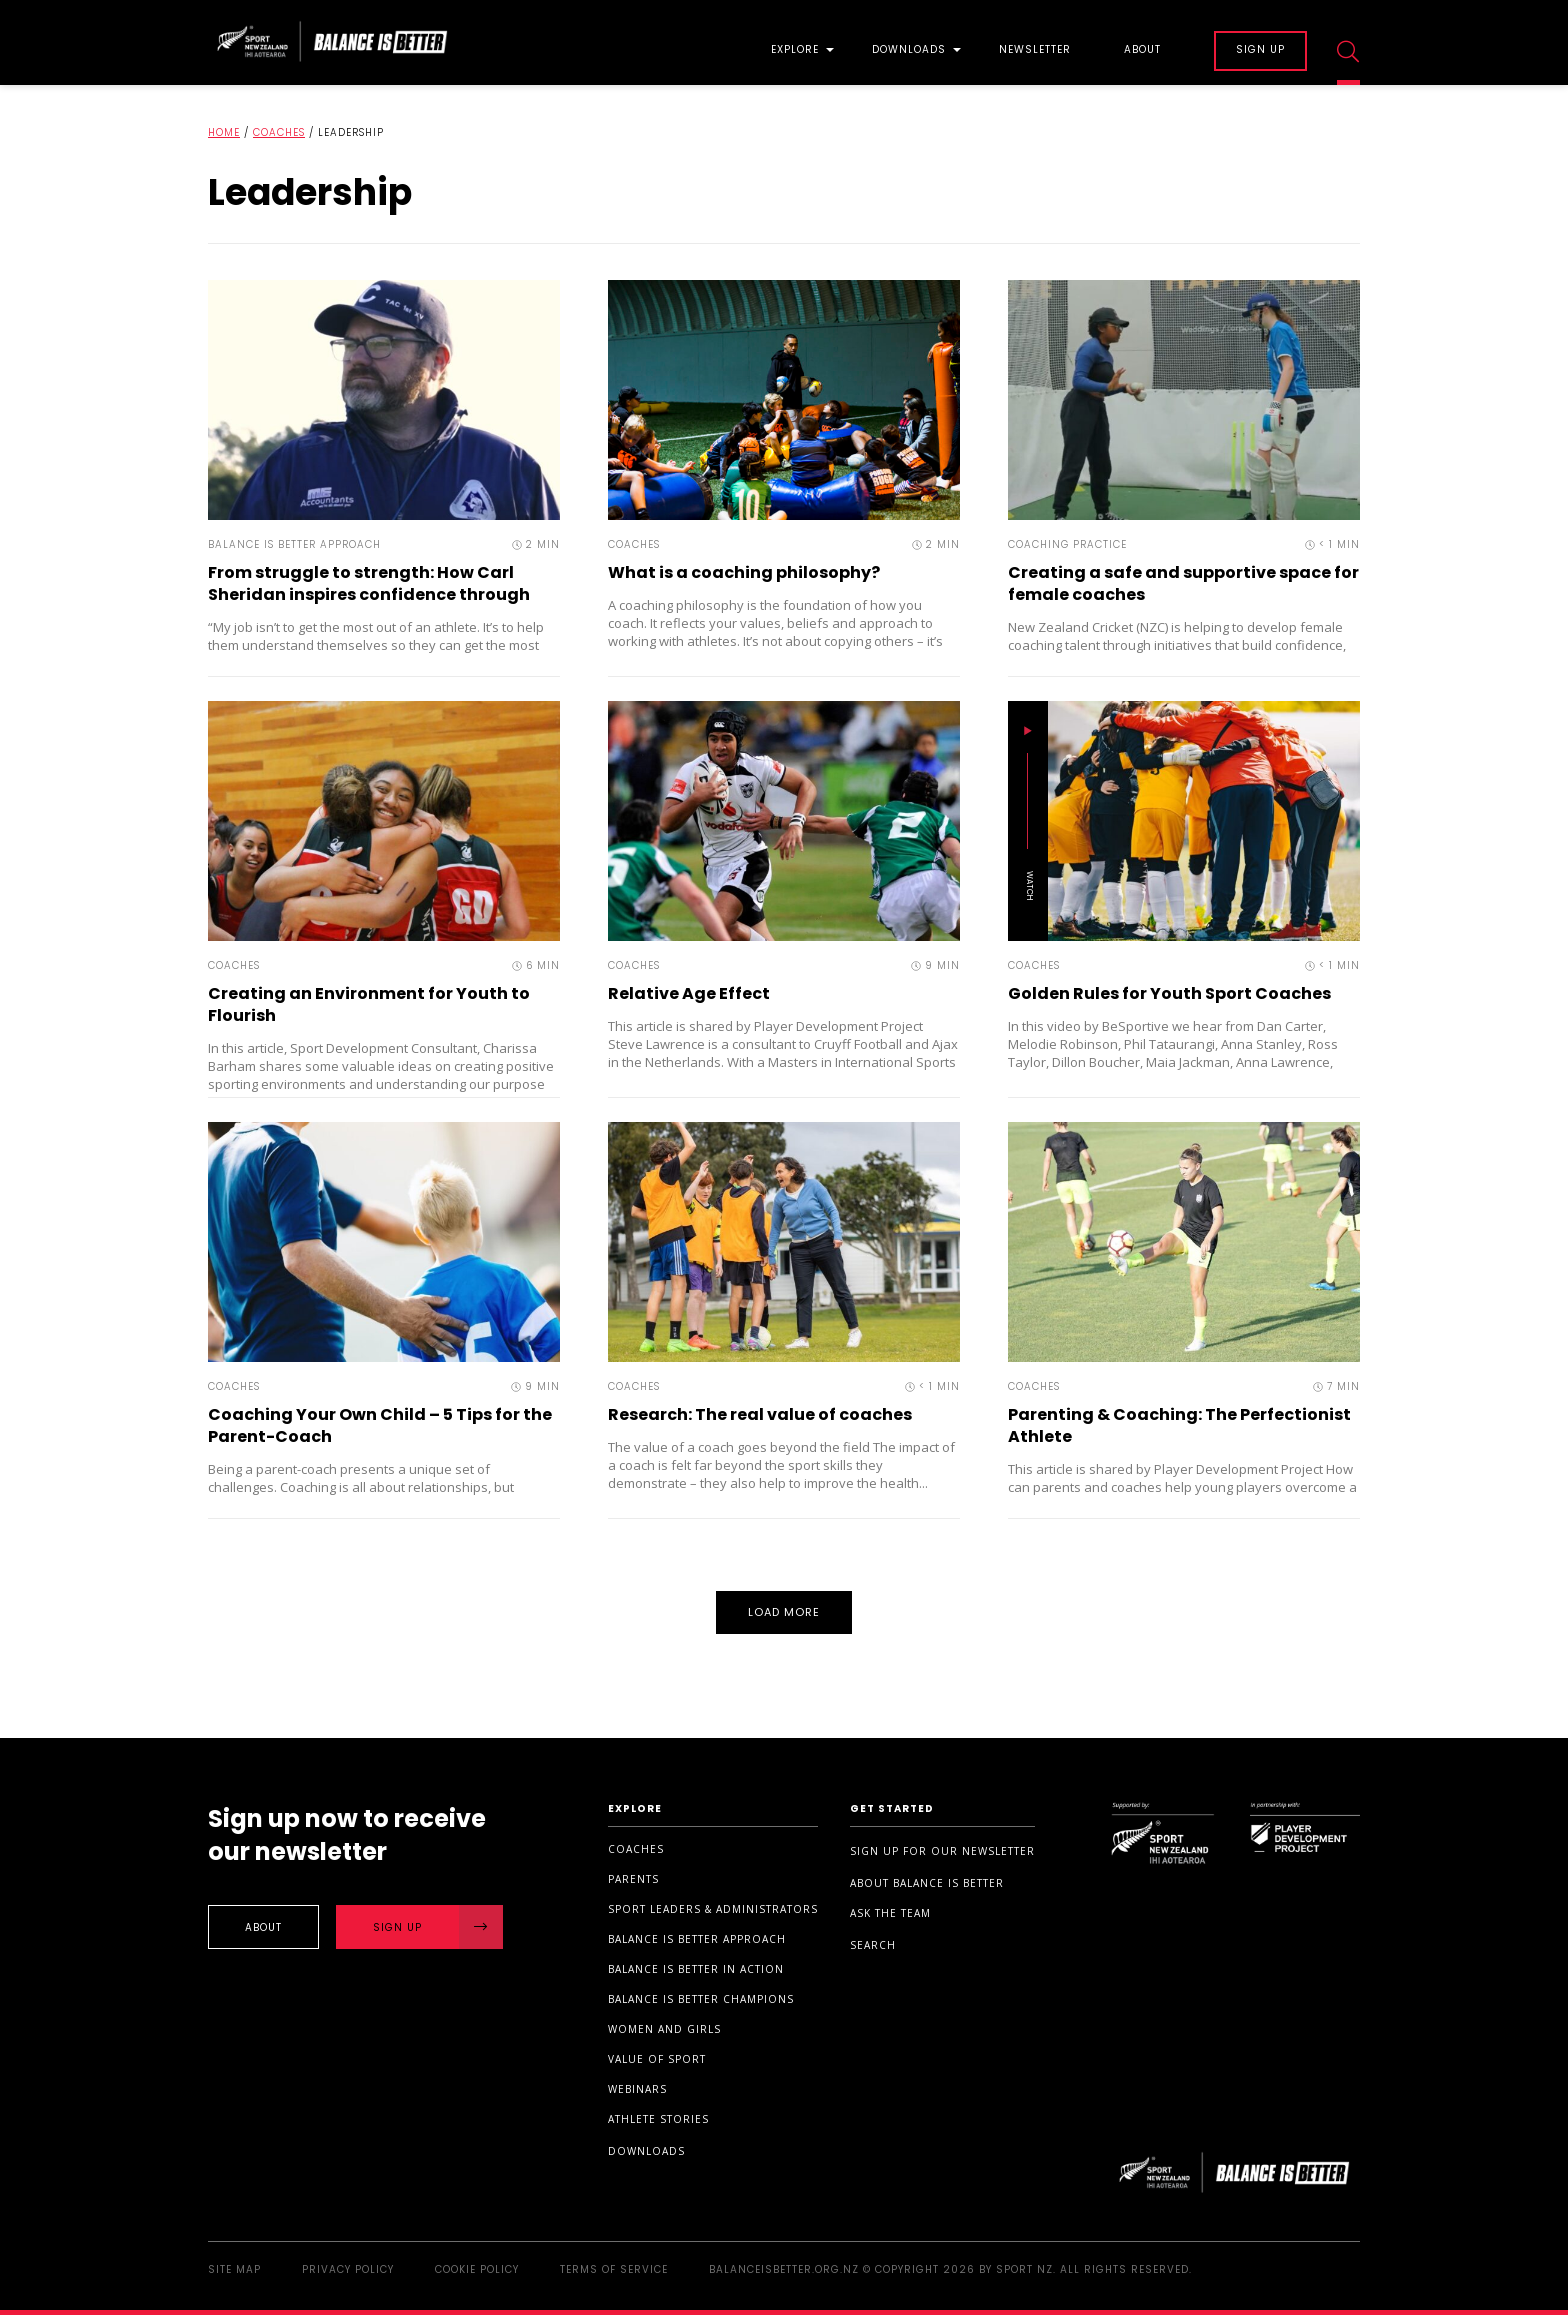  Describe the element at coordinates (380, 1425) in the screenshot. I see `Coaching Your Own Child – 5 Tips for the Parent-Coach` at that location.